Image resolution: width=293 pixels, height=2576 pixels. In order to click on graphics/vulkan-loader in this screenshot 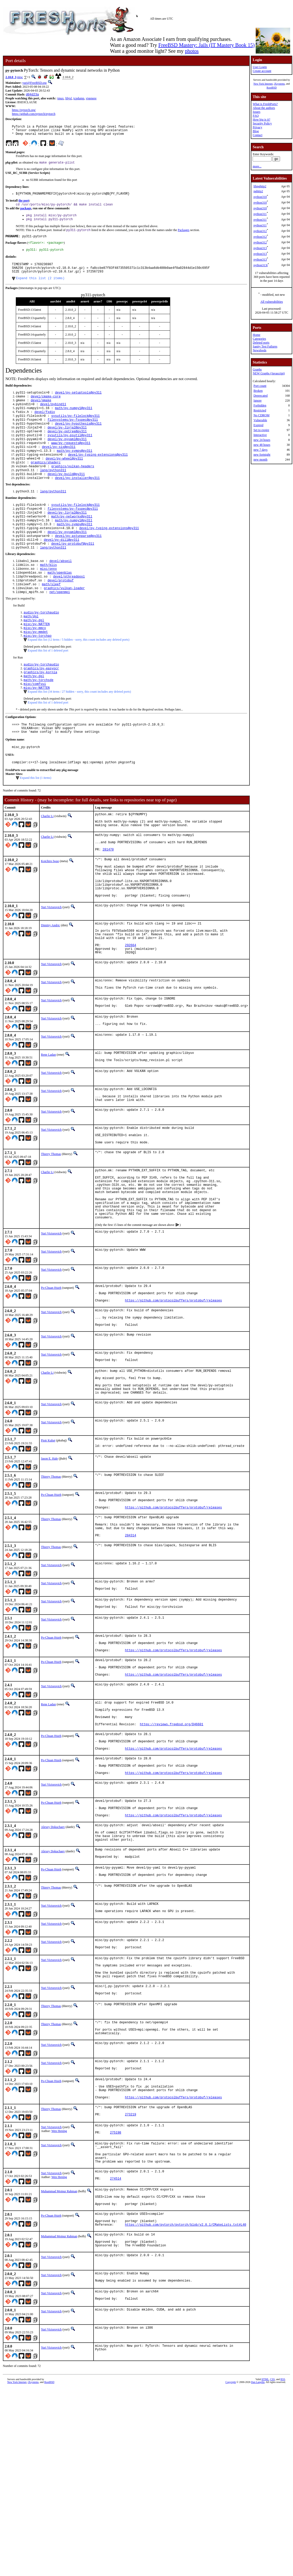, I will do `click(64, 622)`.